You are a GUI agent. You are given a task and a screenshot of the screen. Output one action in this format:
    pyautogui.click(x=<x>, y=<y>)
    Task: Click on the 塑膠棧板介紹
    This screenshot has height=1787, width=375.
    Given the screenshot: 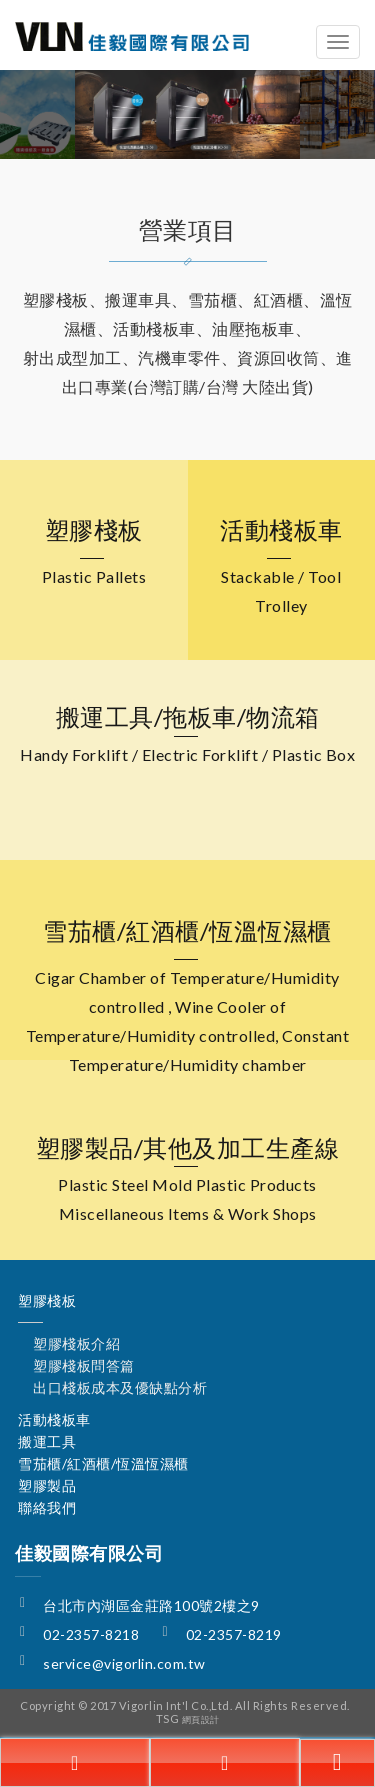 What is the action you would take?
    pyautogui.click(x=76, y=1343)
    